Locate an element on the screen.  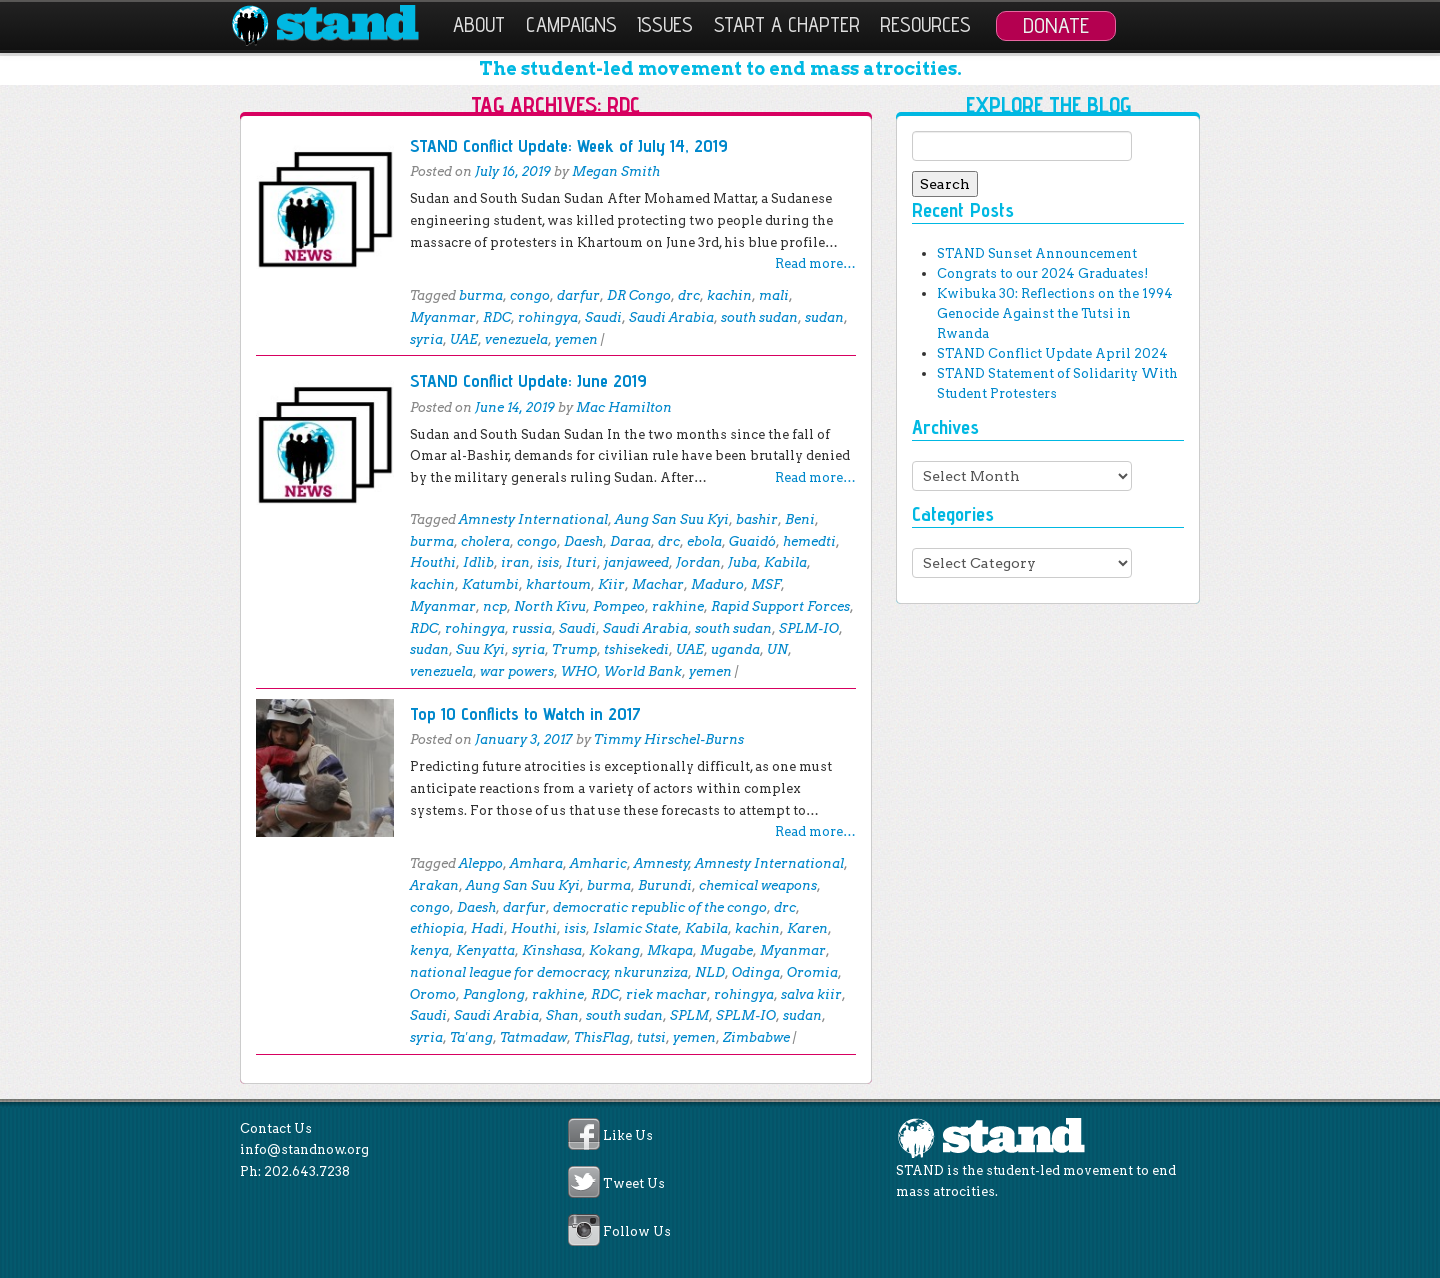
drc is located at coordinates (689, 295).